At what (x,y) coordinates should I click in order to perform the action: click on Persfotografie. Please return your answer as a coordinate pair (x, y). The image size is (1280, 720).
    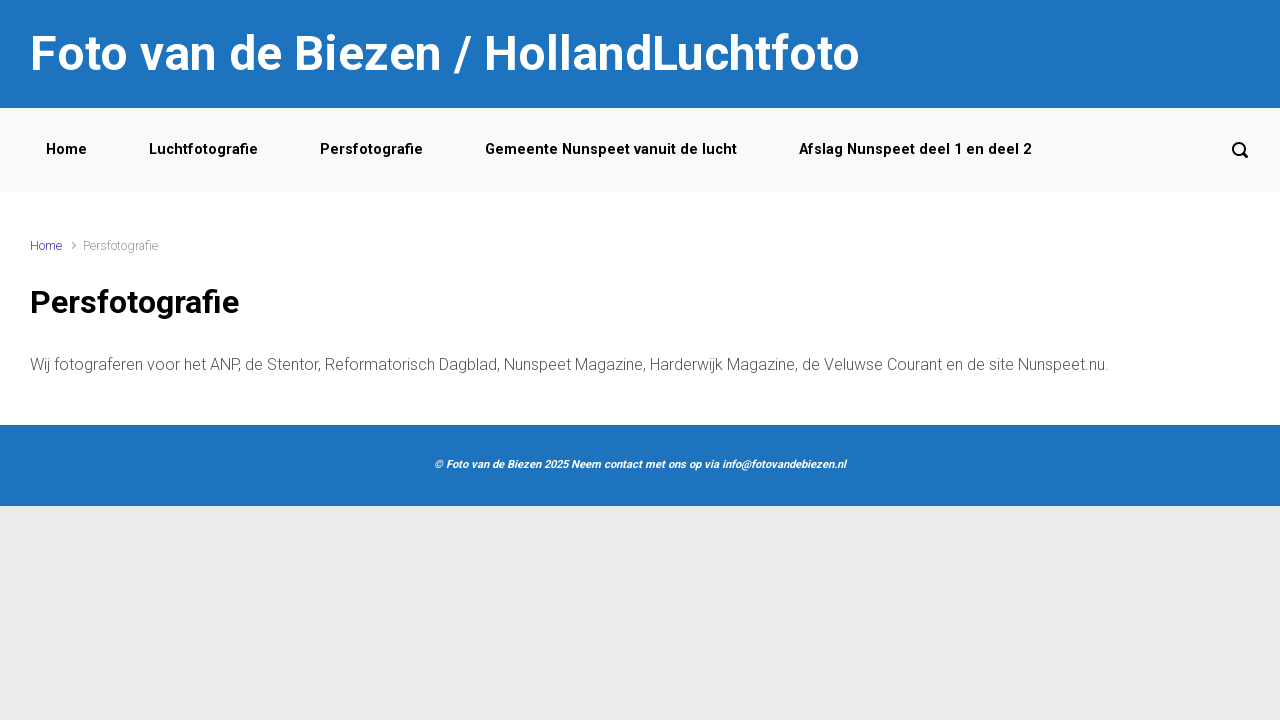
    Looking at the image, I should click on (371, 149).